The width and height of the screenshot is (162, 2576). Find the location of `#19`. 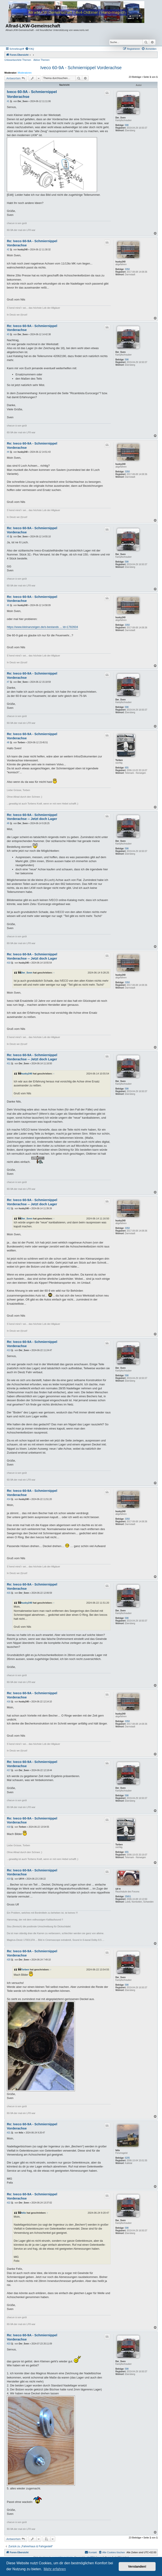

#19 is located at coordinates (9, 1879).